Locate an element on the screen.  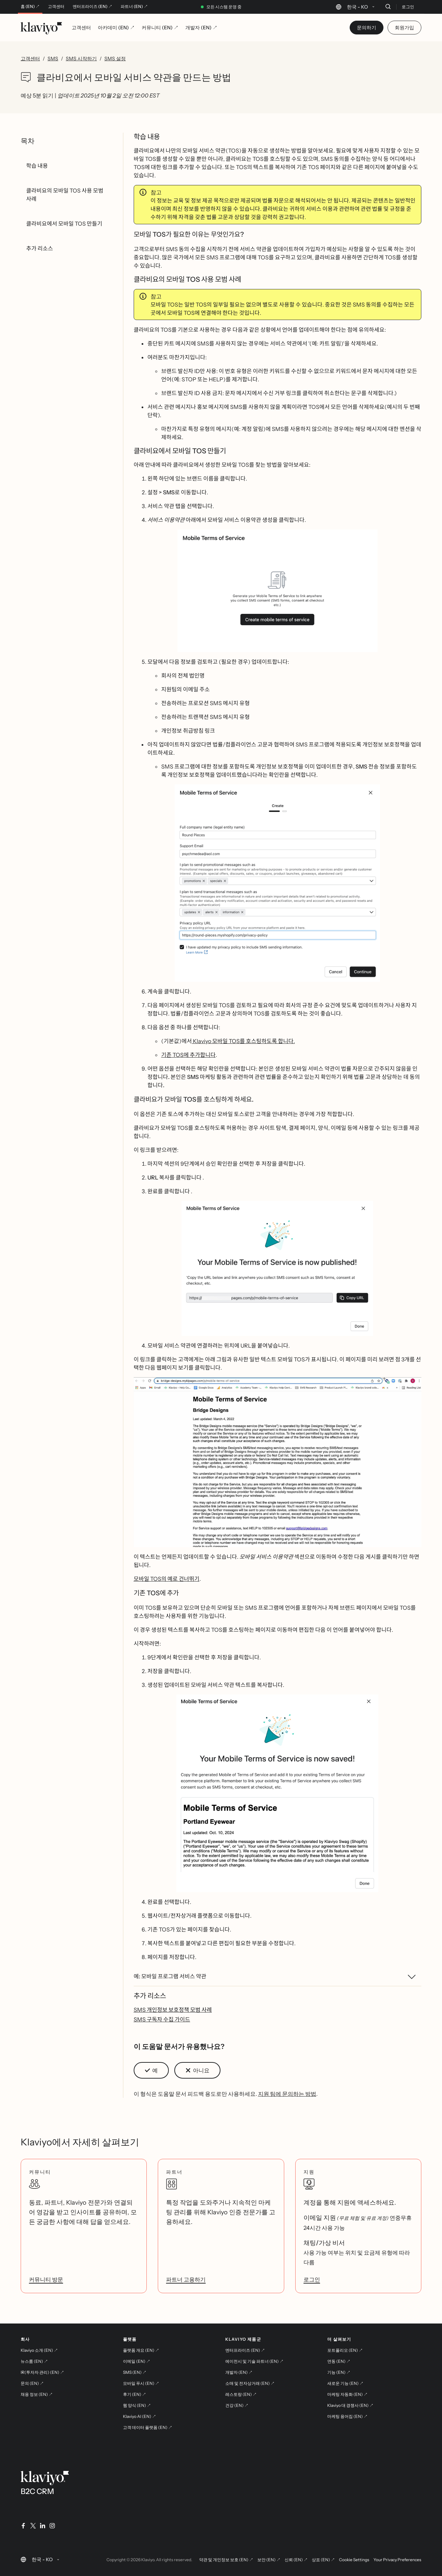
엔터프라이즈 (EN) ↗ is located at coordinates (92, 6).